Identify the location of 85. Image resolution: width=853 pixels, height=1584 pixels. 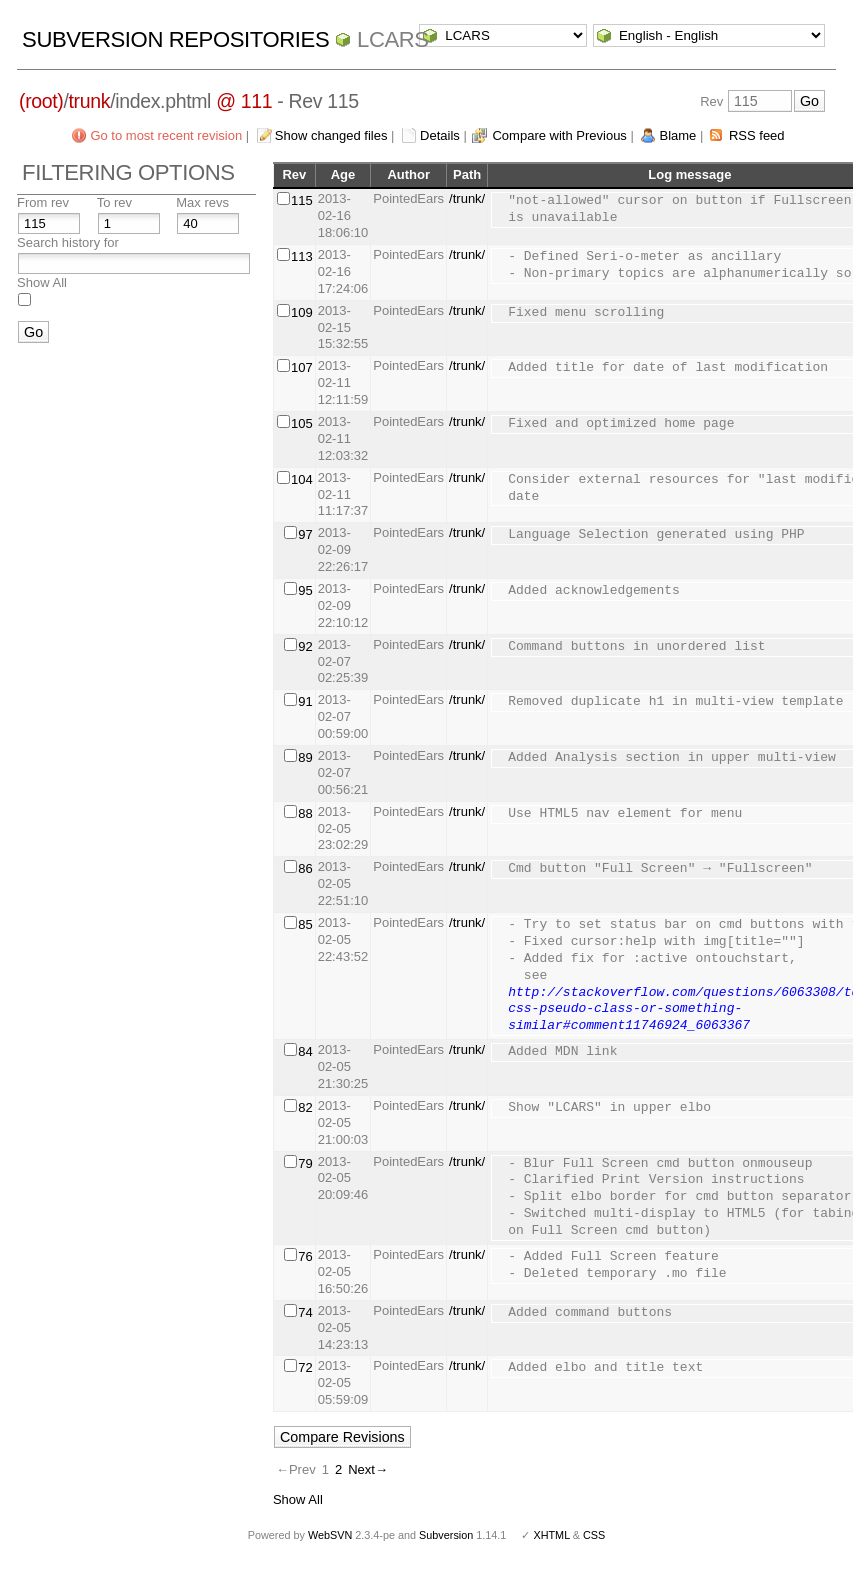
(305, 924).